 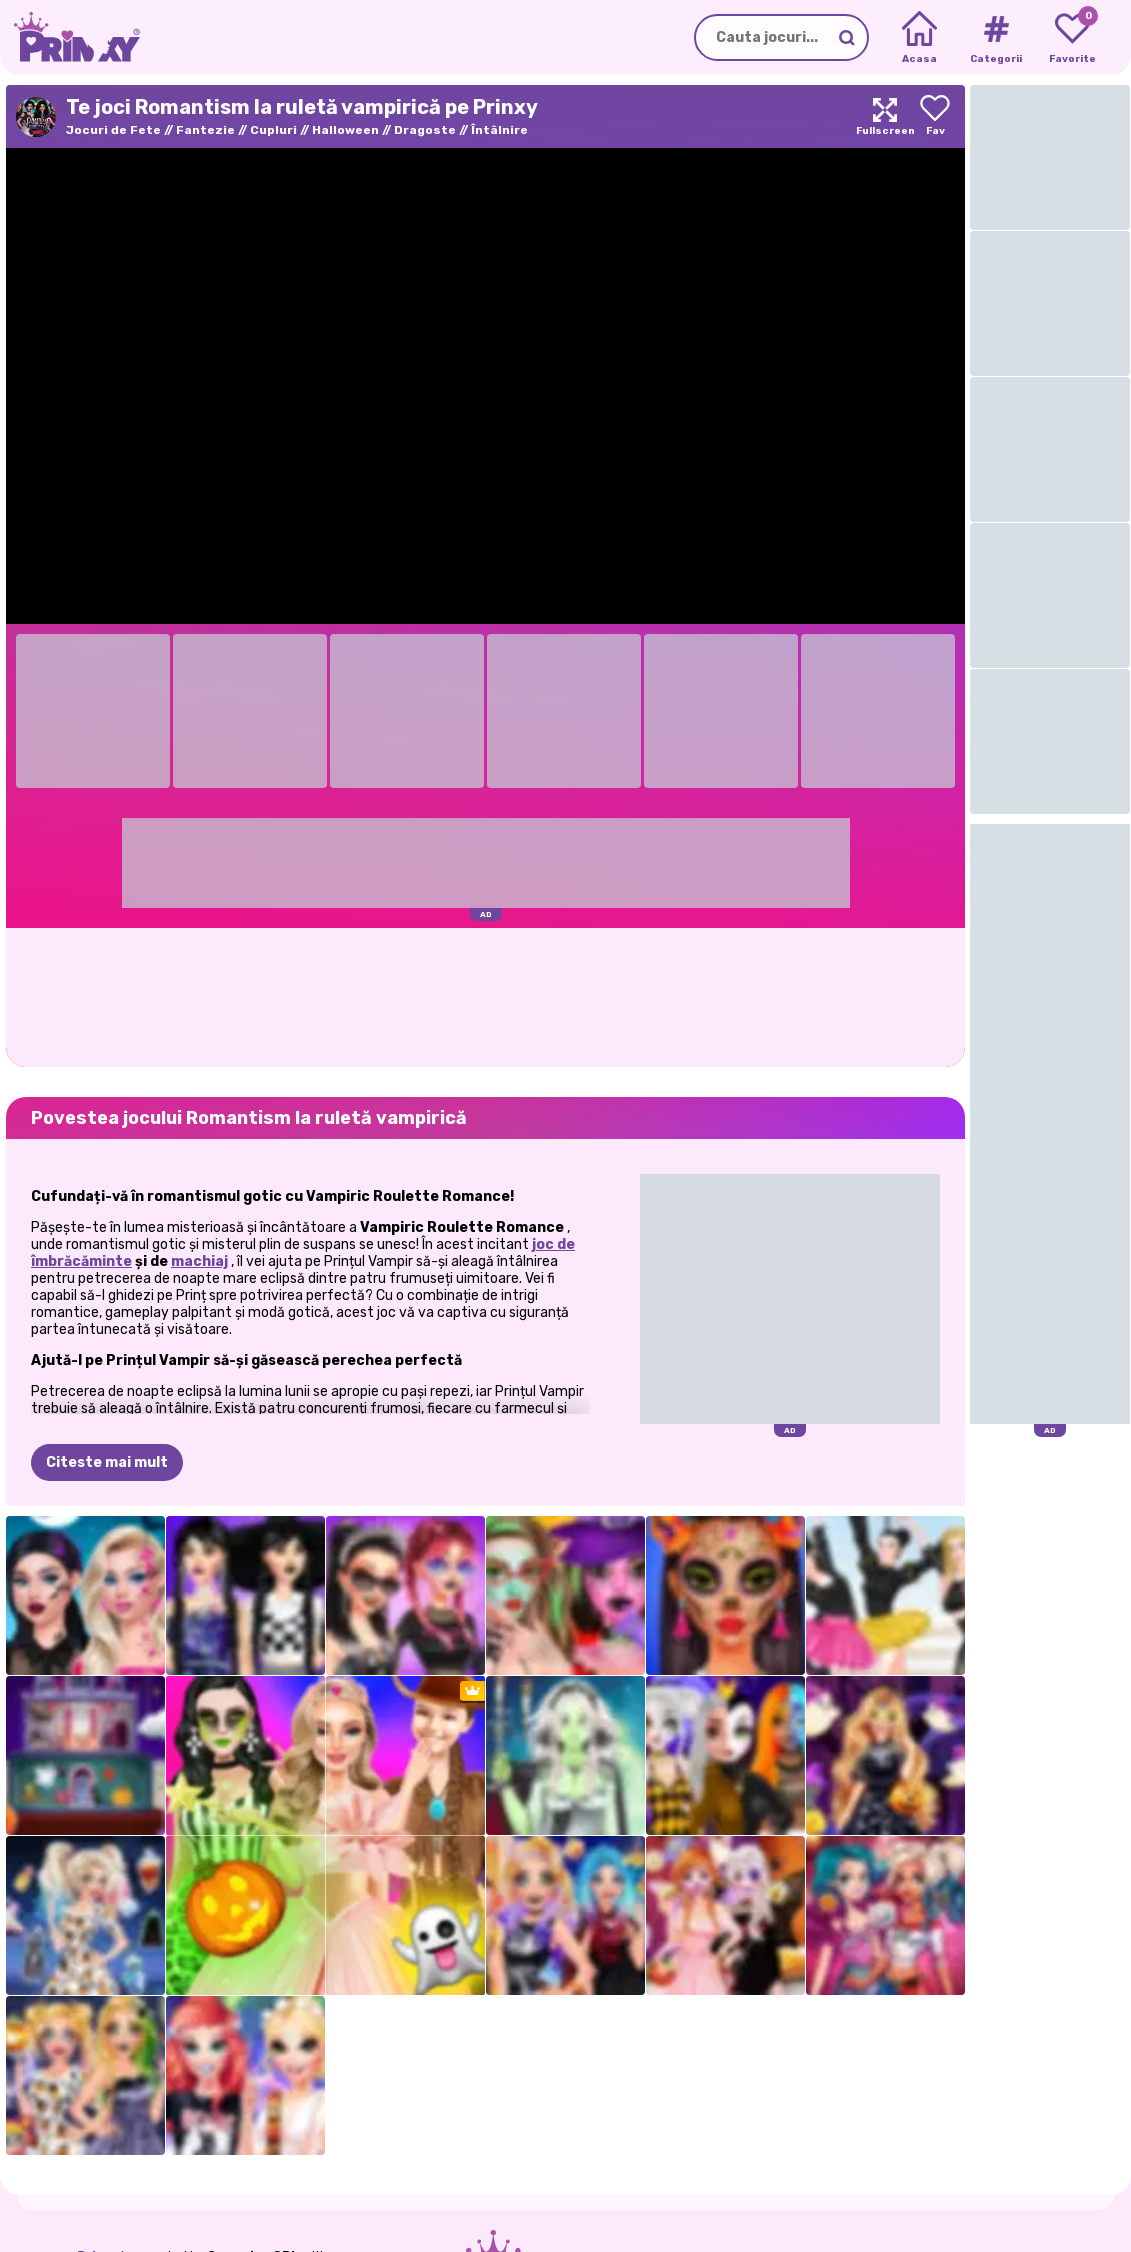 I want to click on Citeste mai mult, so click(x=107, y=1462).